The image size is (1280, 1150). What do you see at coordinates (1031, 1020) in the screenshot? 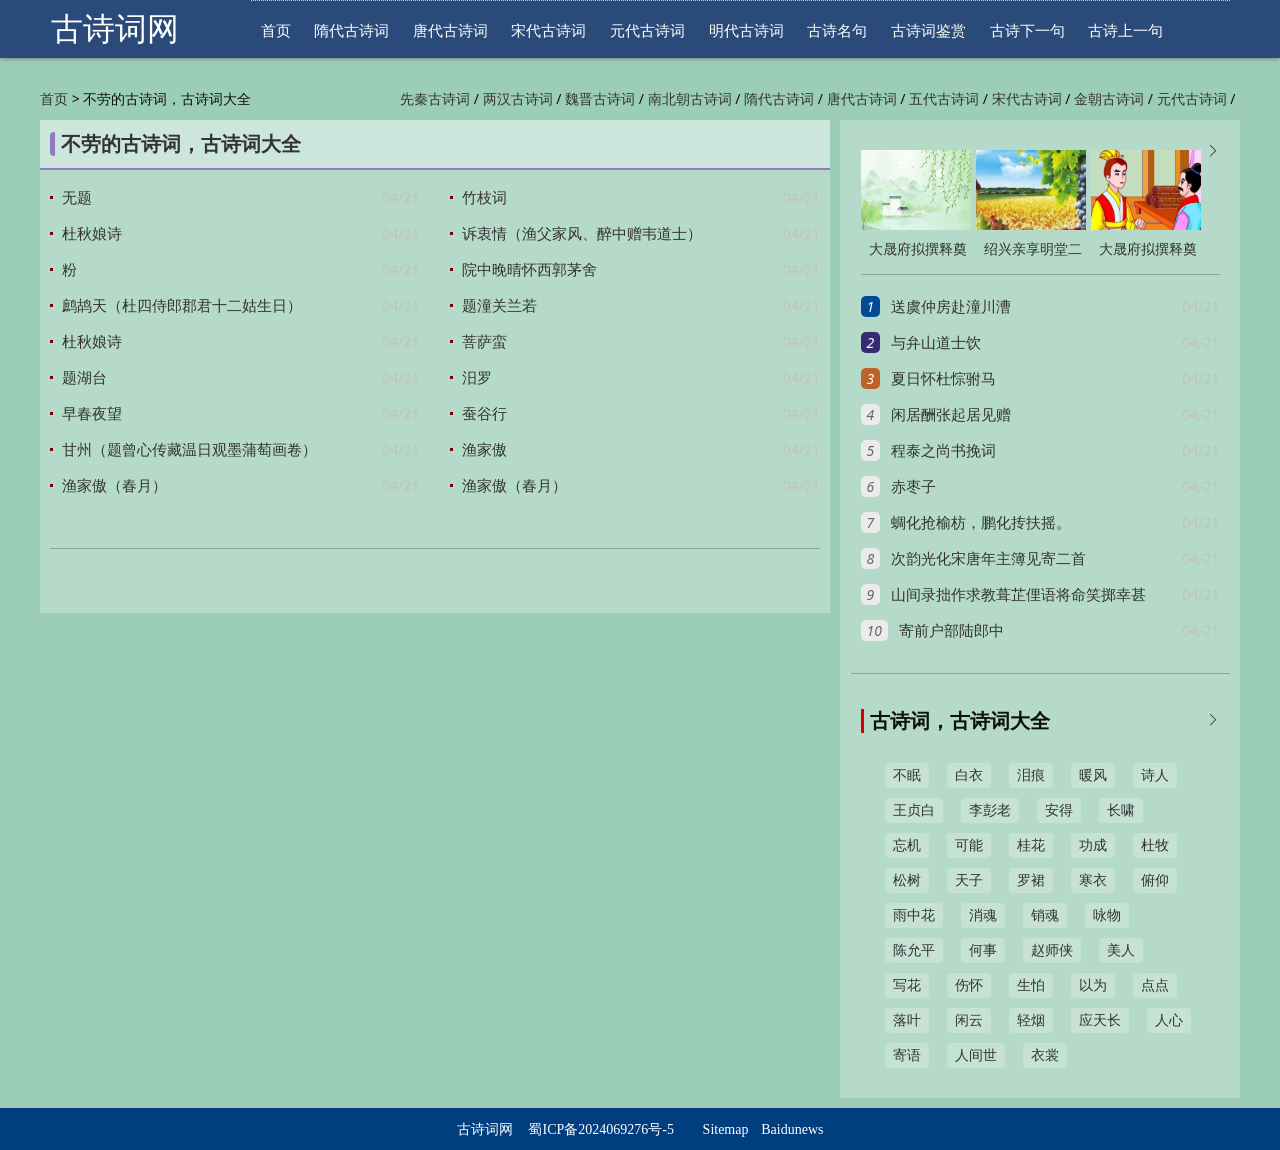
I see `轻烟` at bounding box center [1031, 1020].